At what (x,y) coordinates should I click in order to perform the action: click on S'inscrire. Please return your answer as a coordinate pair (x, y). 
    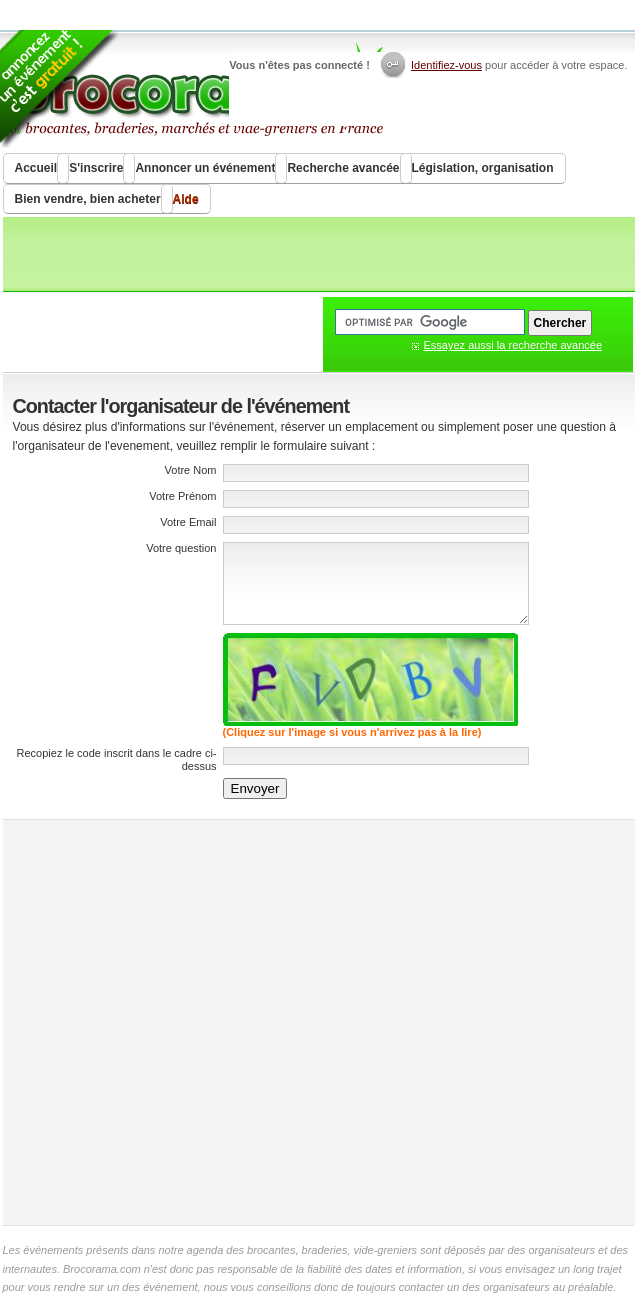
    Looking at the image, I should click on (96, 168).